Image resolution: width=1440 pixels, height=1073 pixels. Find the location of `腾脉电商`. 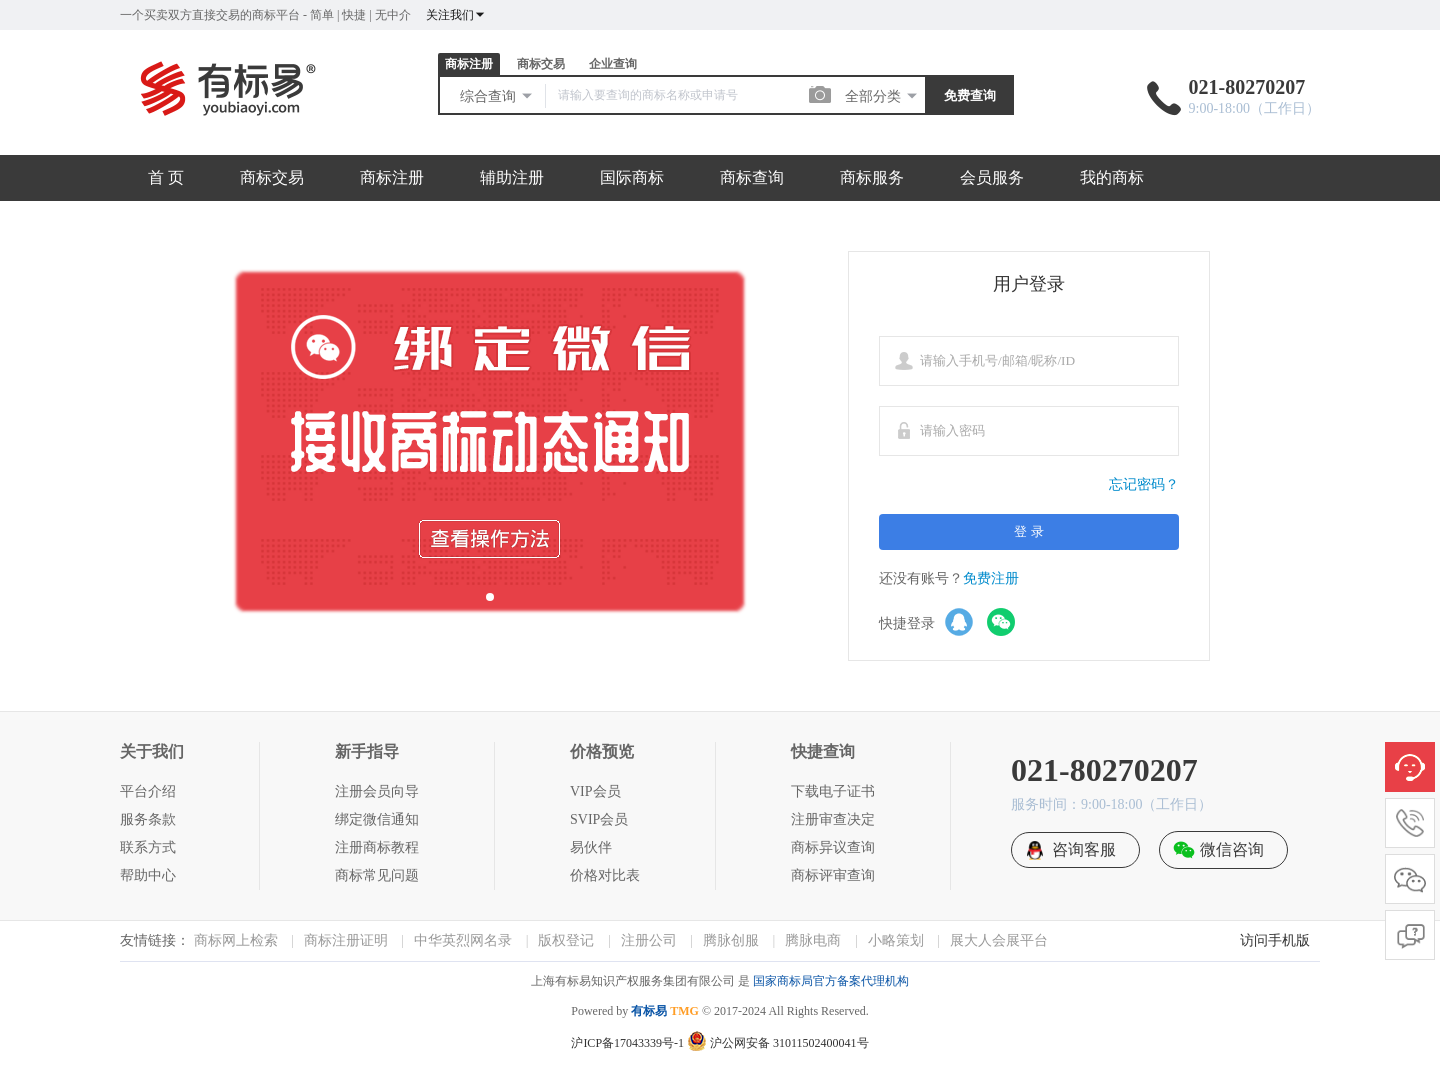

腾脉电商 is located at coordinates (813, 940).